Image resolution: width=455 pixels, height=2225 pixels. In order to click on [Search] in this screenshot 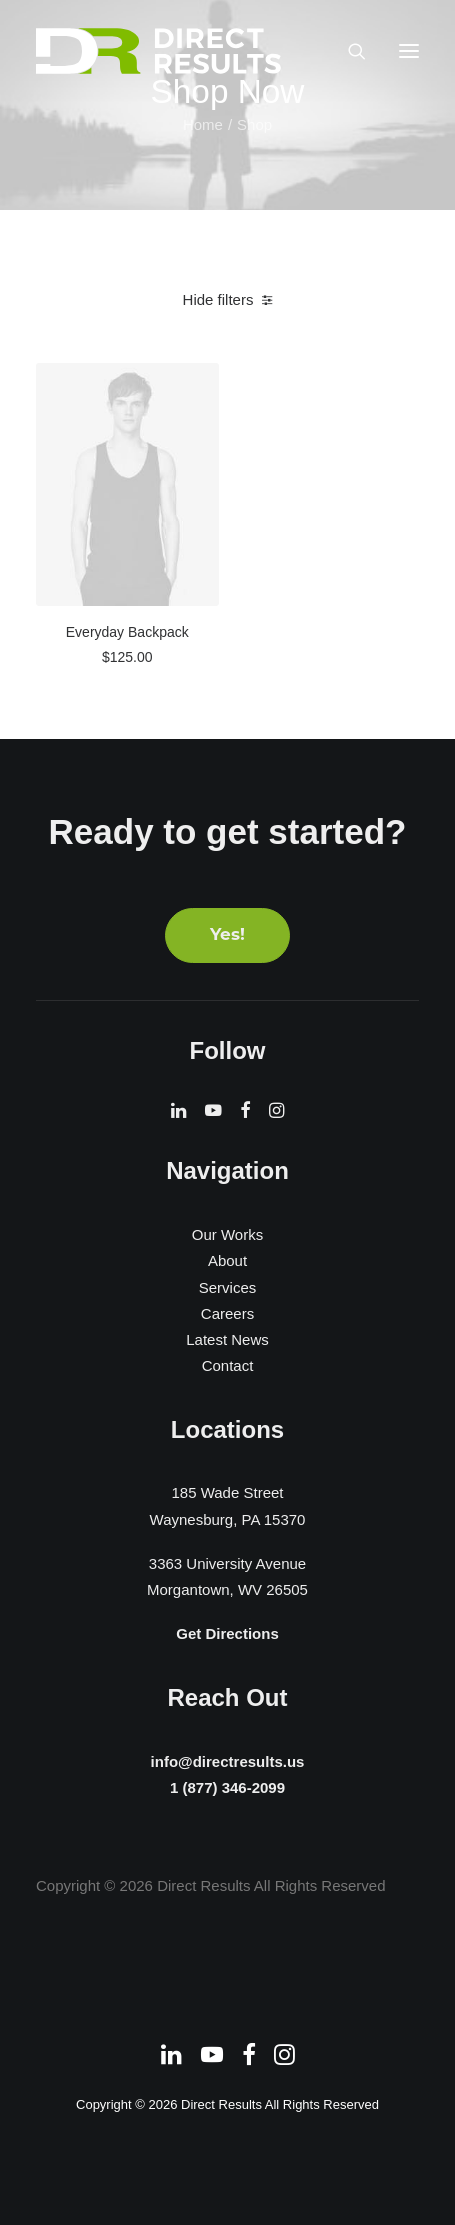, I will do `click(348, 51)`.